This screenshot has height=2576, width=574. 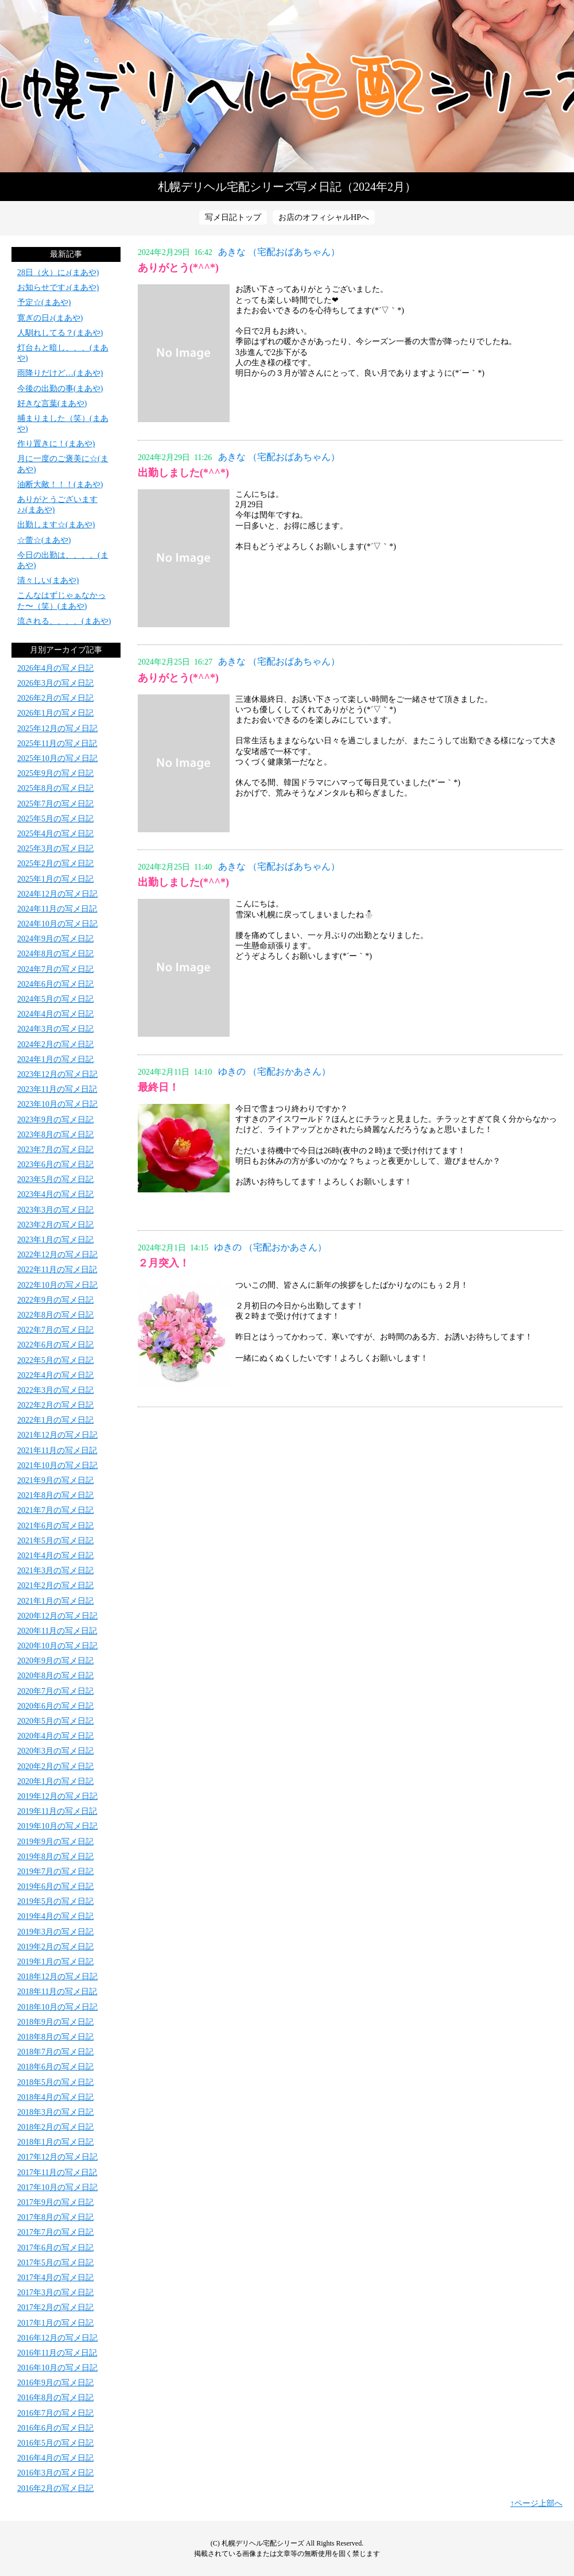 I want to click on 2024年4月の写メ日記, so click(x=55, y=1014).